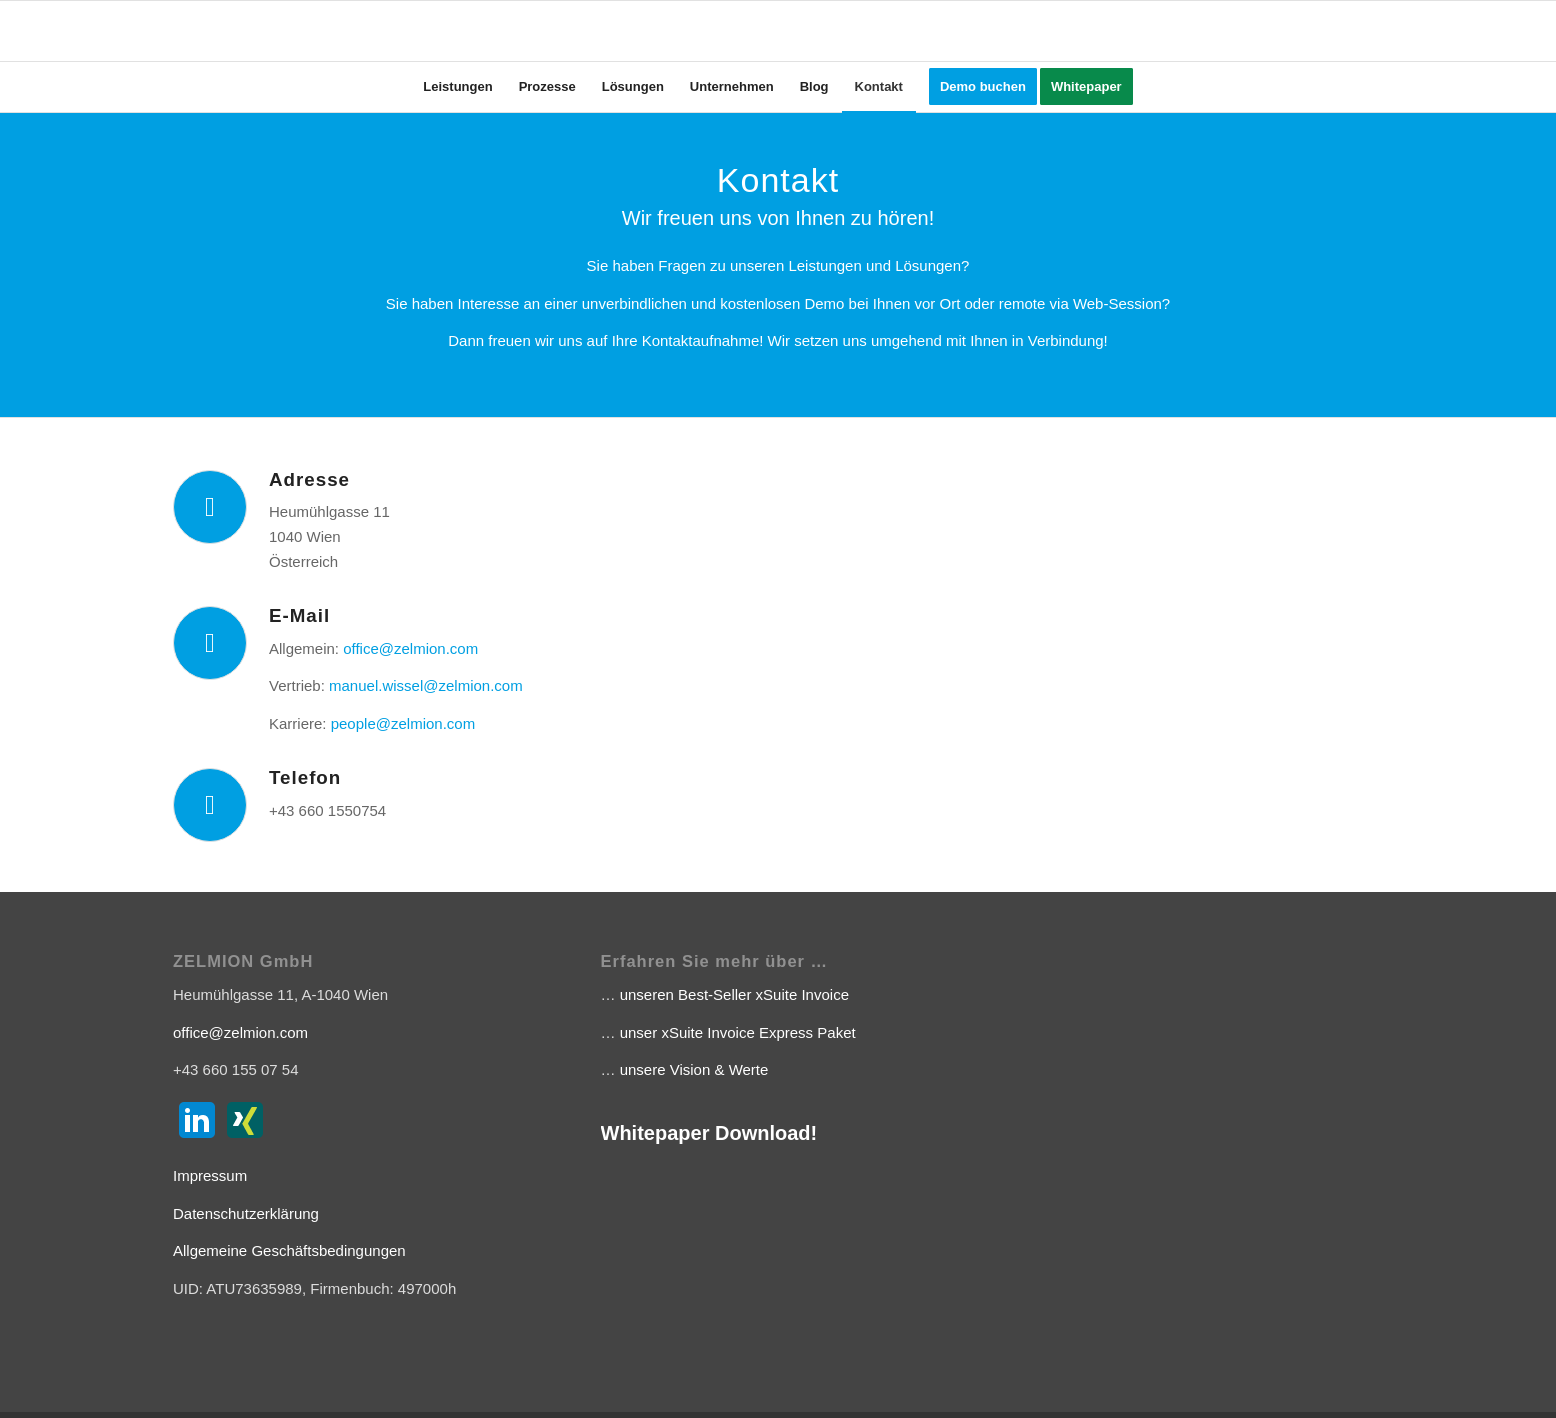  I want to click on manuel.wissel@zelmion.com, so click(426, 685).